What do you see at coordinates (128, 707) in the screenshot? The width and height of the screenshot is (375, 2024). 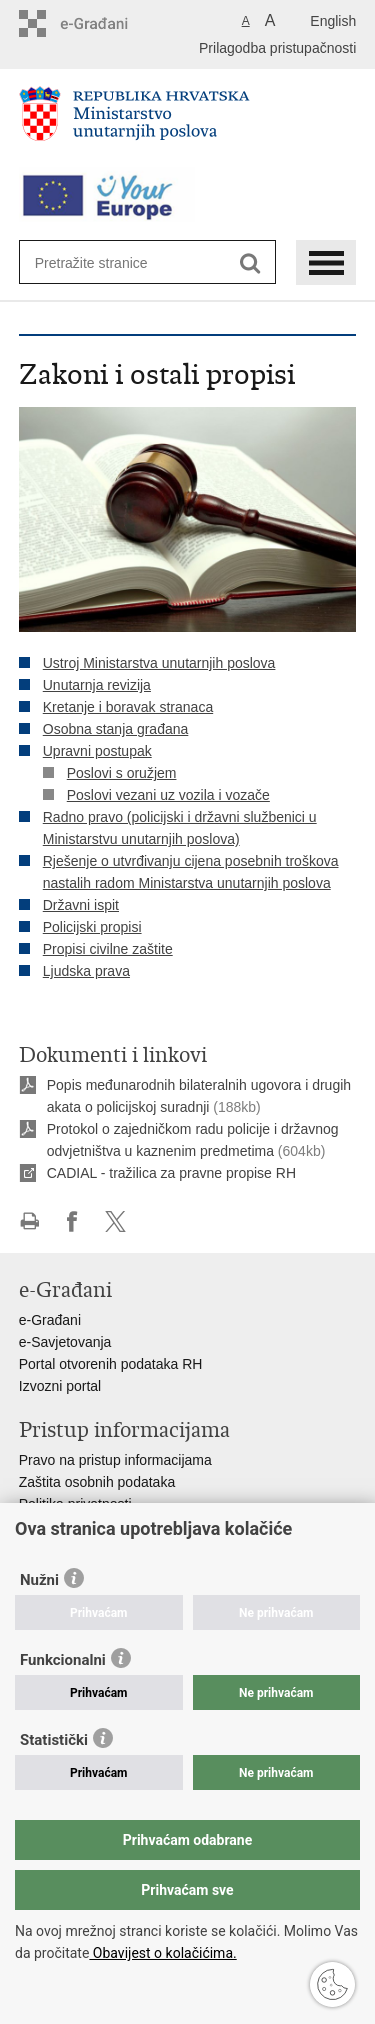 I see `Kretanje i boravak stranaca` at bounding box center [128, 707].